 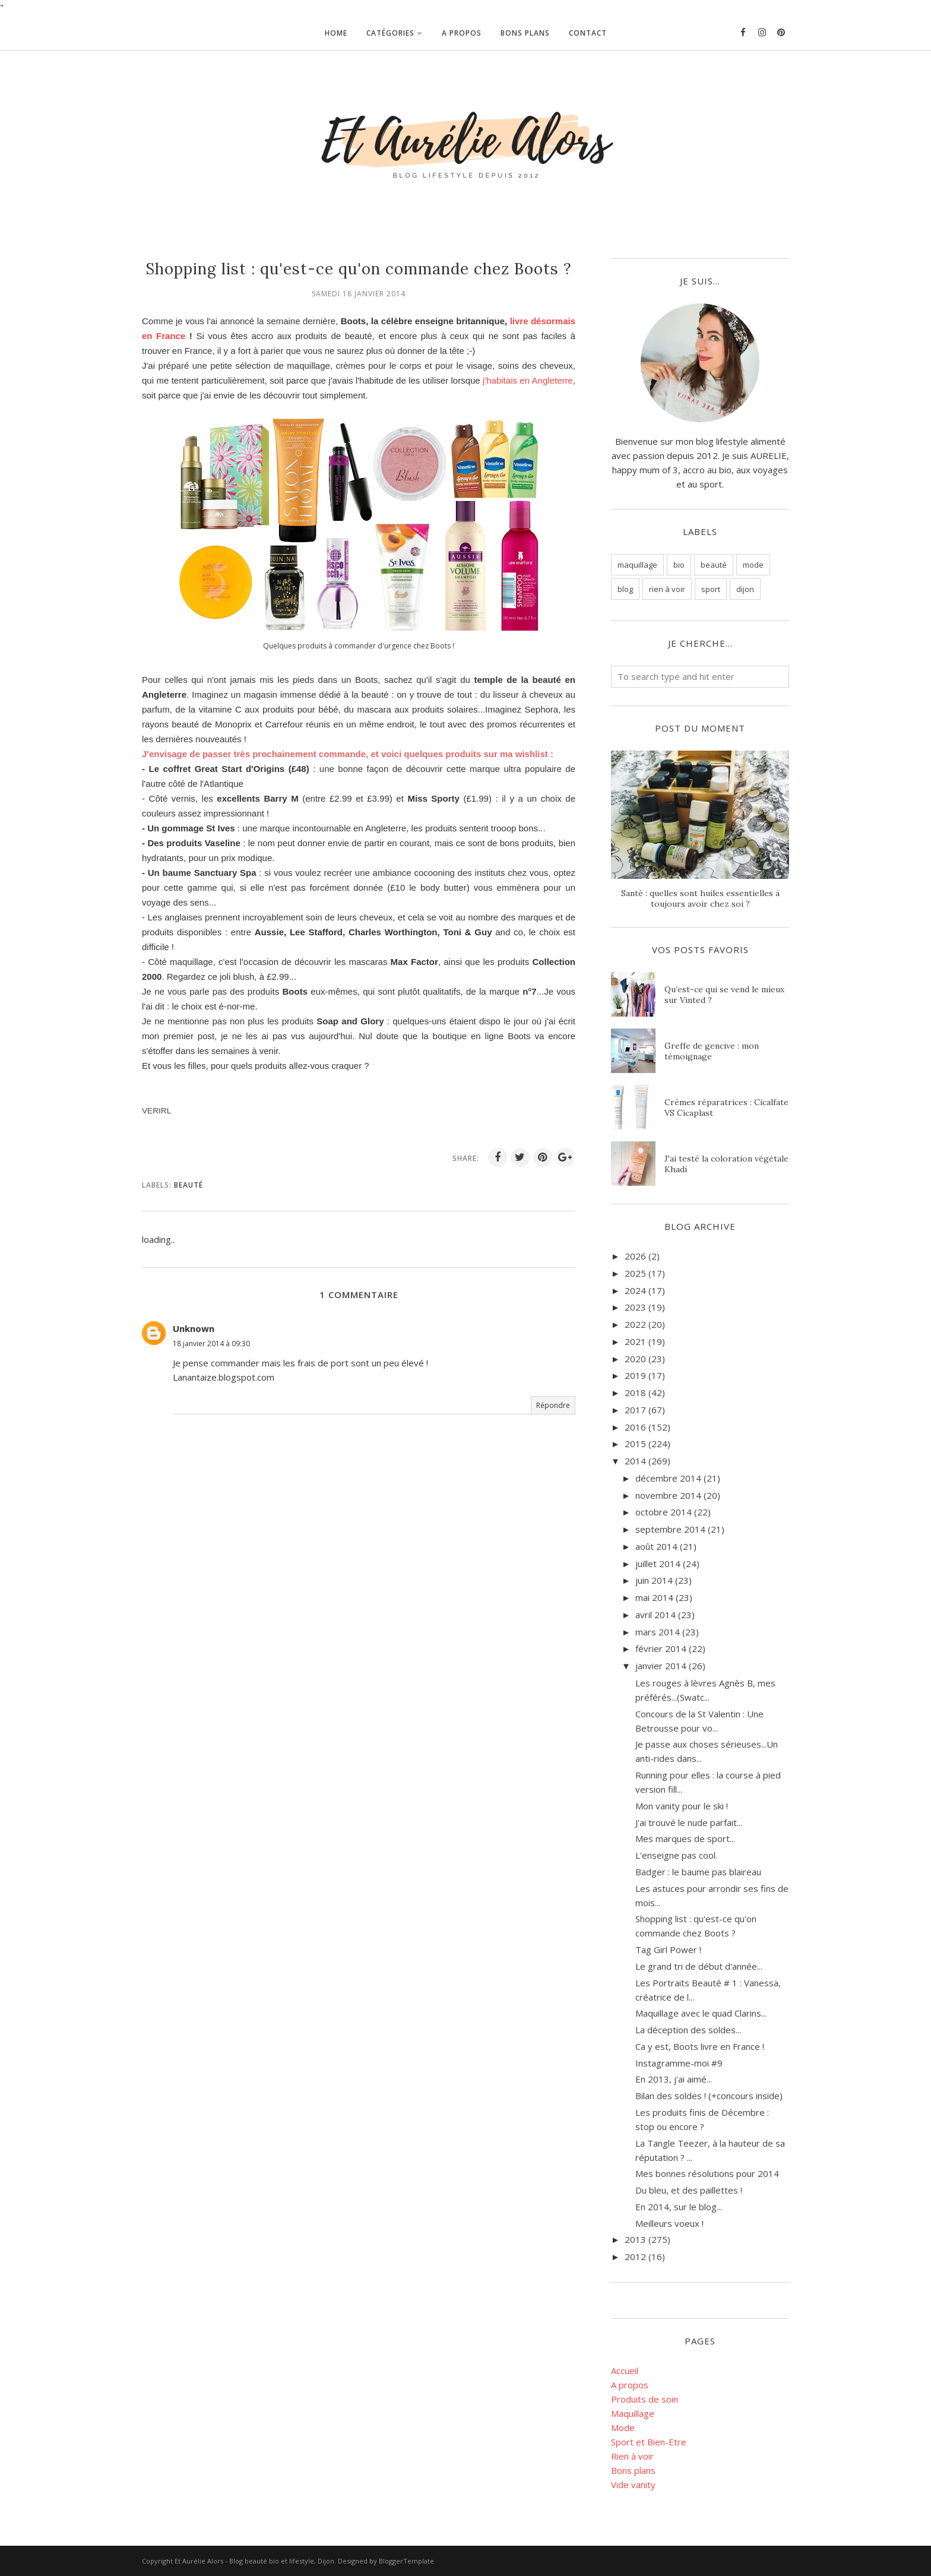 What do you see at coordinates (688, 1822) in the screenshot?
I see `J'ai trouvé le nude parfait...` at bounding box center [688, 1822].